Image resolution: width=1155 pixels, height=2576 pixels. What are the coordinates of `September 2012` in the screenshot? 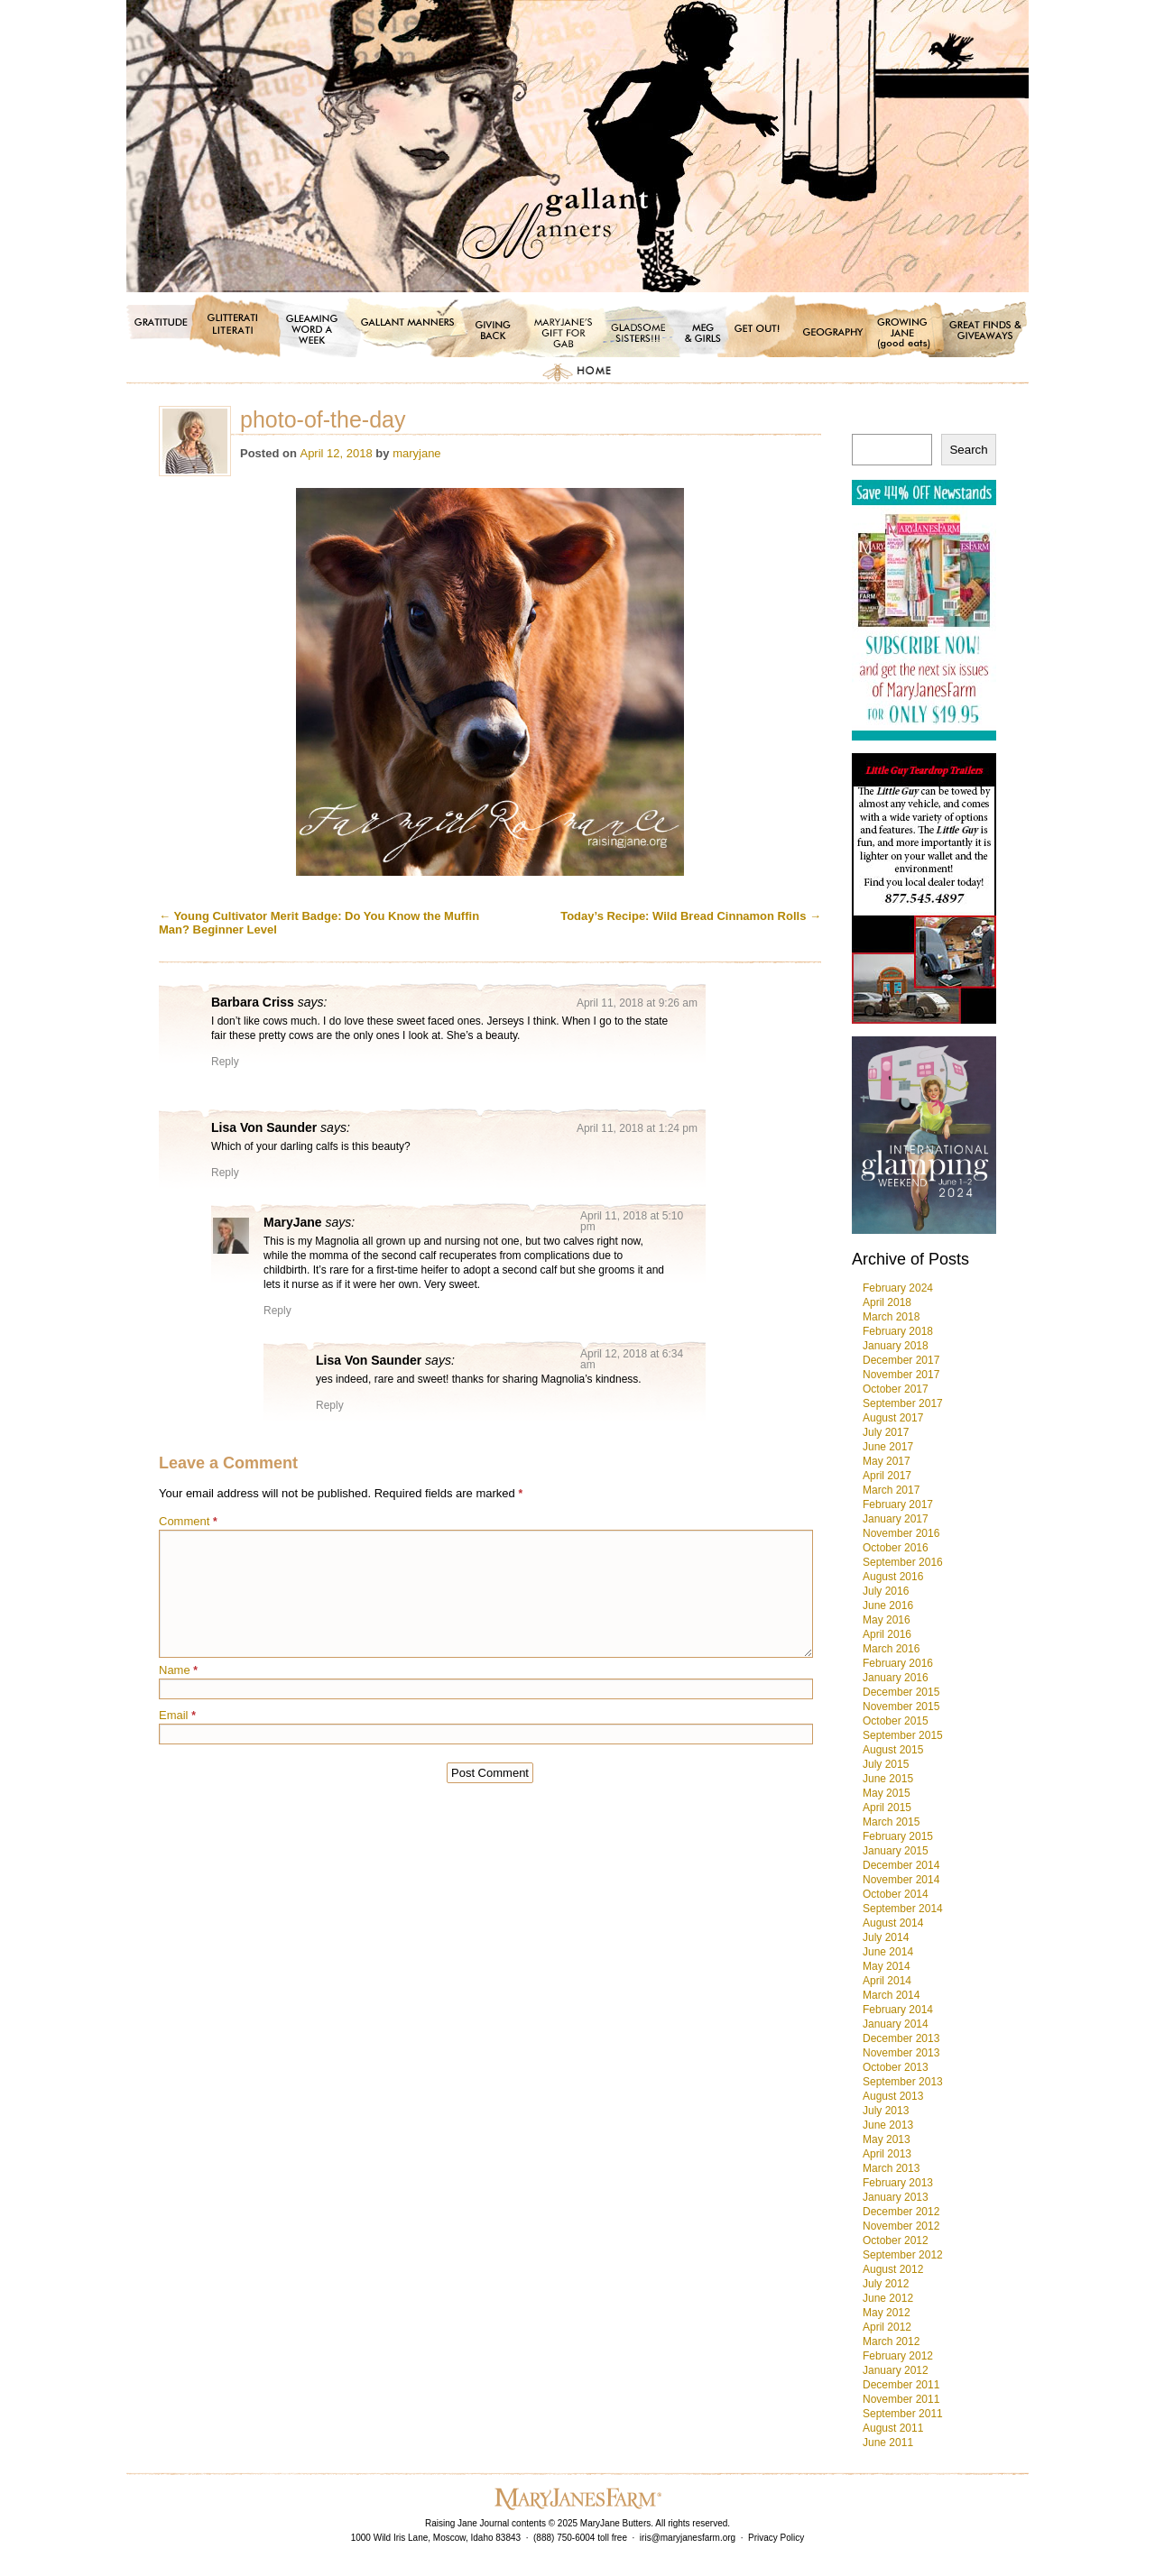 It's located at (903, 2255).